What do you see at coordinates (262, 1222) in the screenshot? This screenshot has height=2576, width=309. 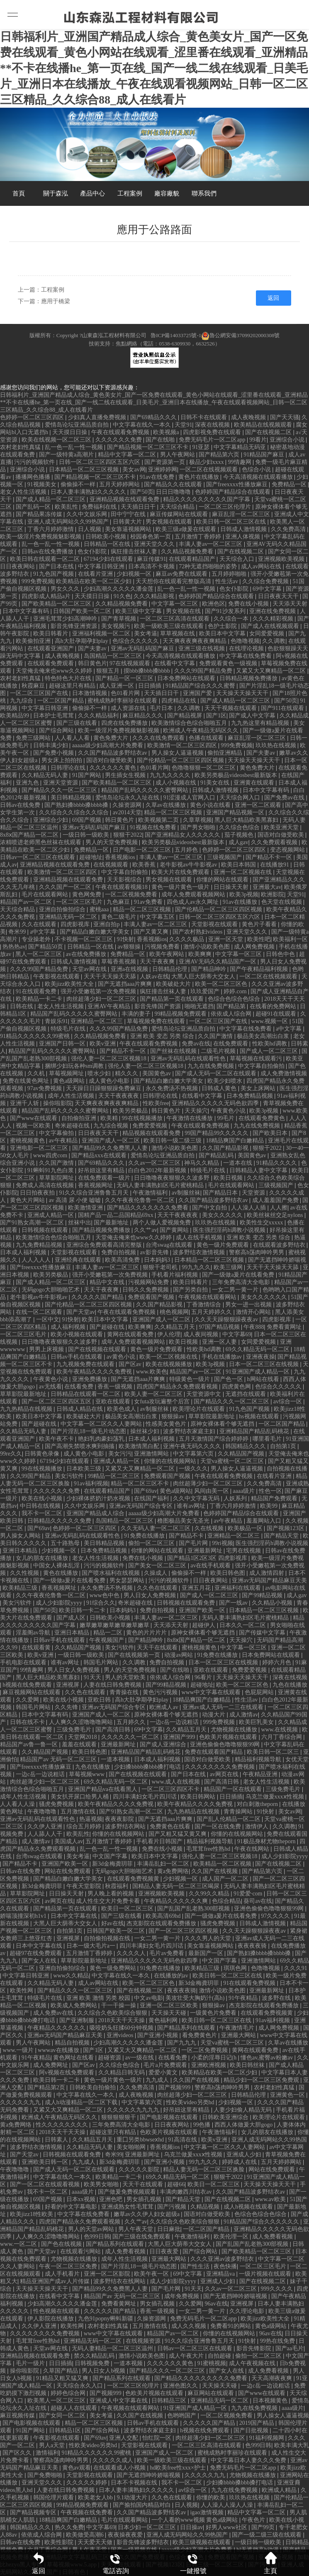 I see `欧美性生交xxxxx` at bounding box center [262, 1222].